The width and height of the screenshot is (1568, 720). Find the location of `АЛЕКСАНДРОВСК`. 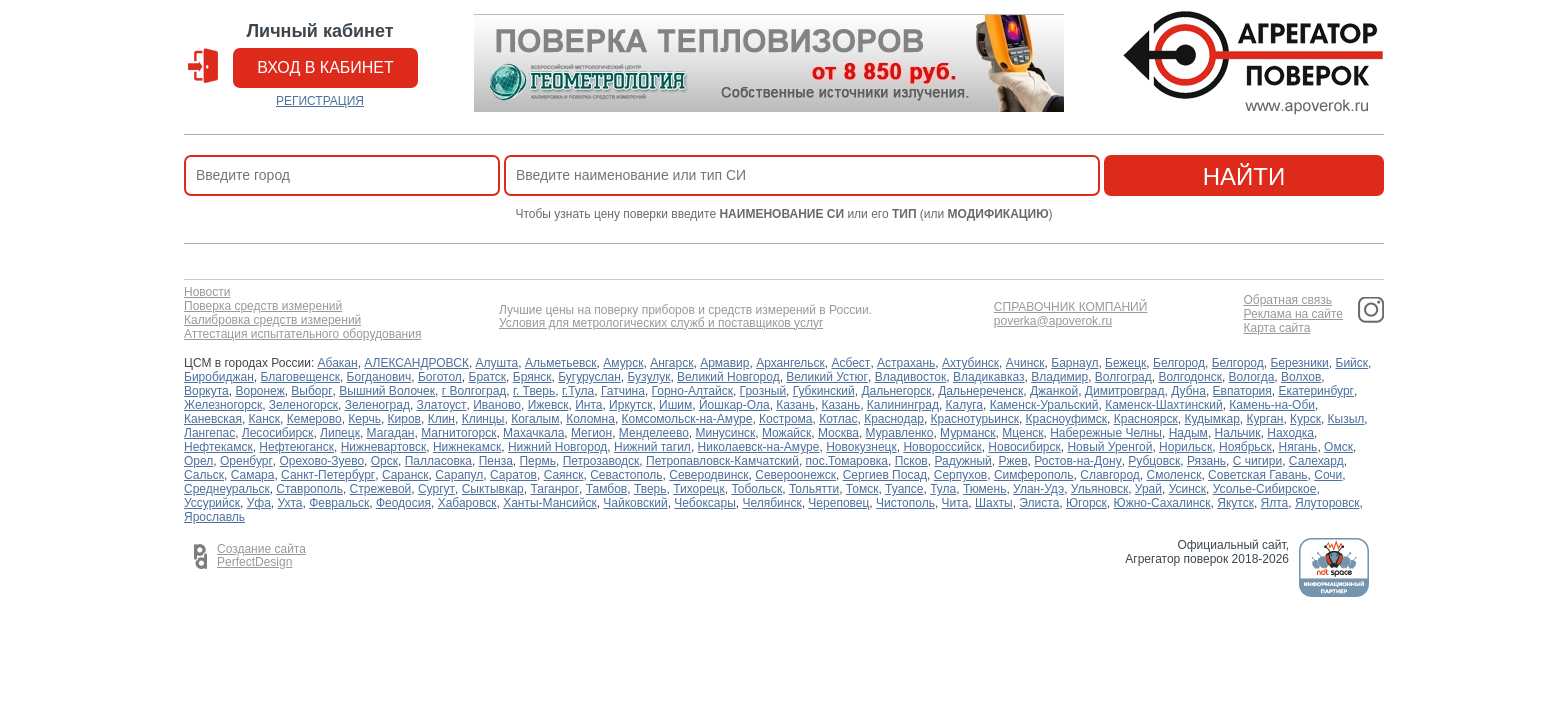

АЛЕКСАНДРОВСК is located at coordinates (416, 363).